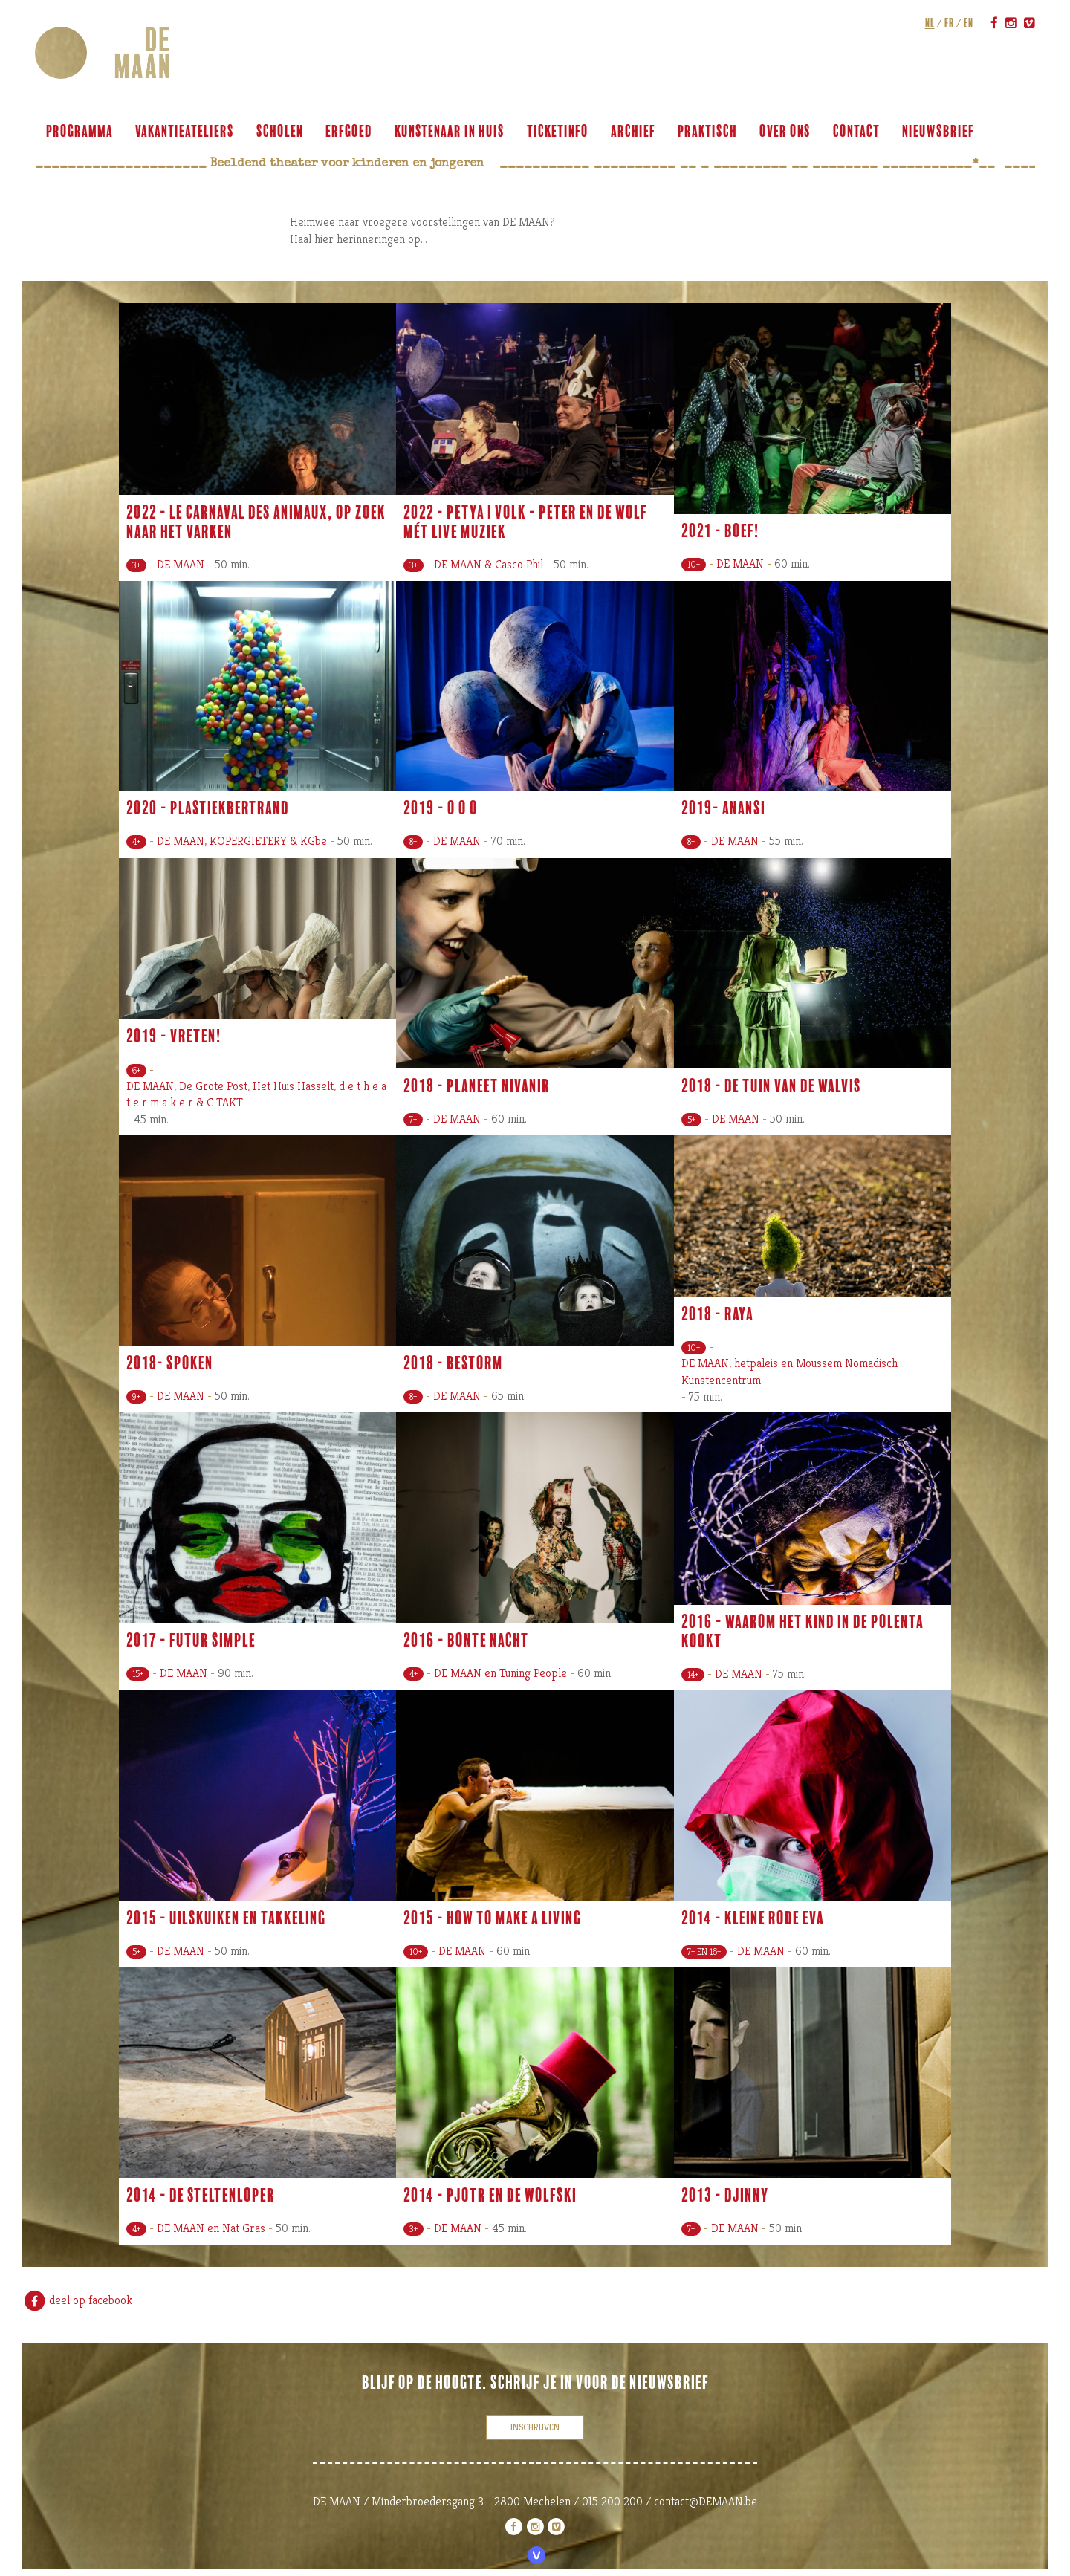 The image size is (1070, 2576). I want to click on scholen, so click(282, 131).